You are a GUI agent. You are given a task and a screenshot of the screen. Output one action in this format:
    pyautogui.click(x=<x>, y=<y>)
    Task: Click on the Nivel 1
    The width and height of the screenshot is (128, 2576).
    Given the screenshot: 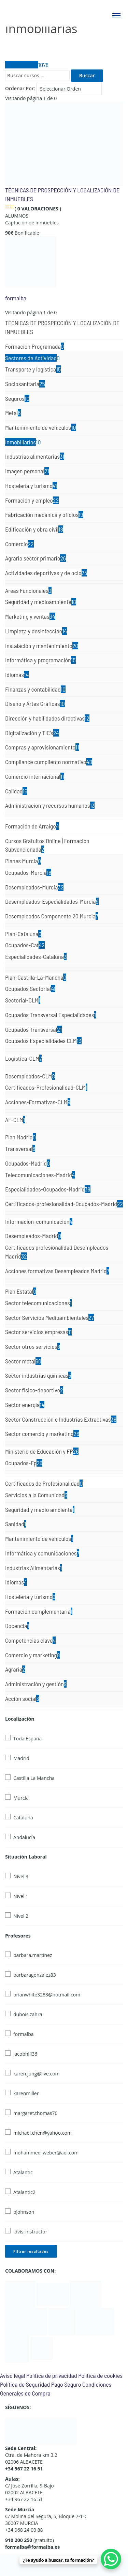 What is the action you would take?
    pyautogui.click(x=20, y=1896)
    